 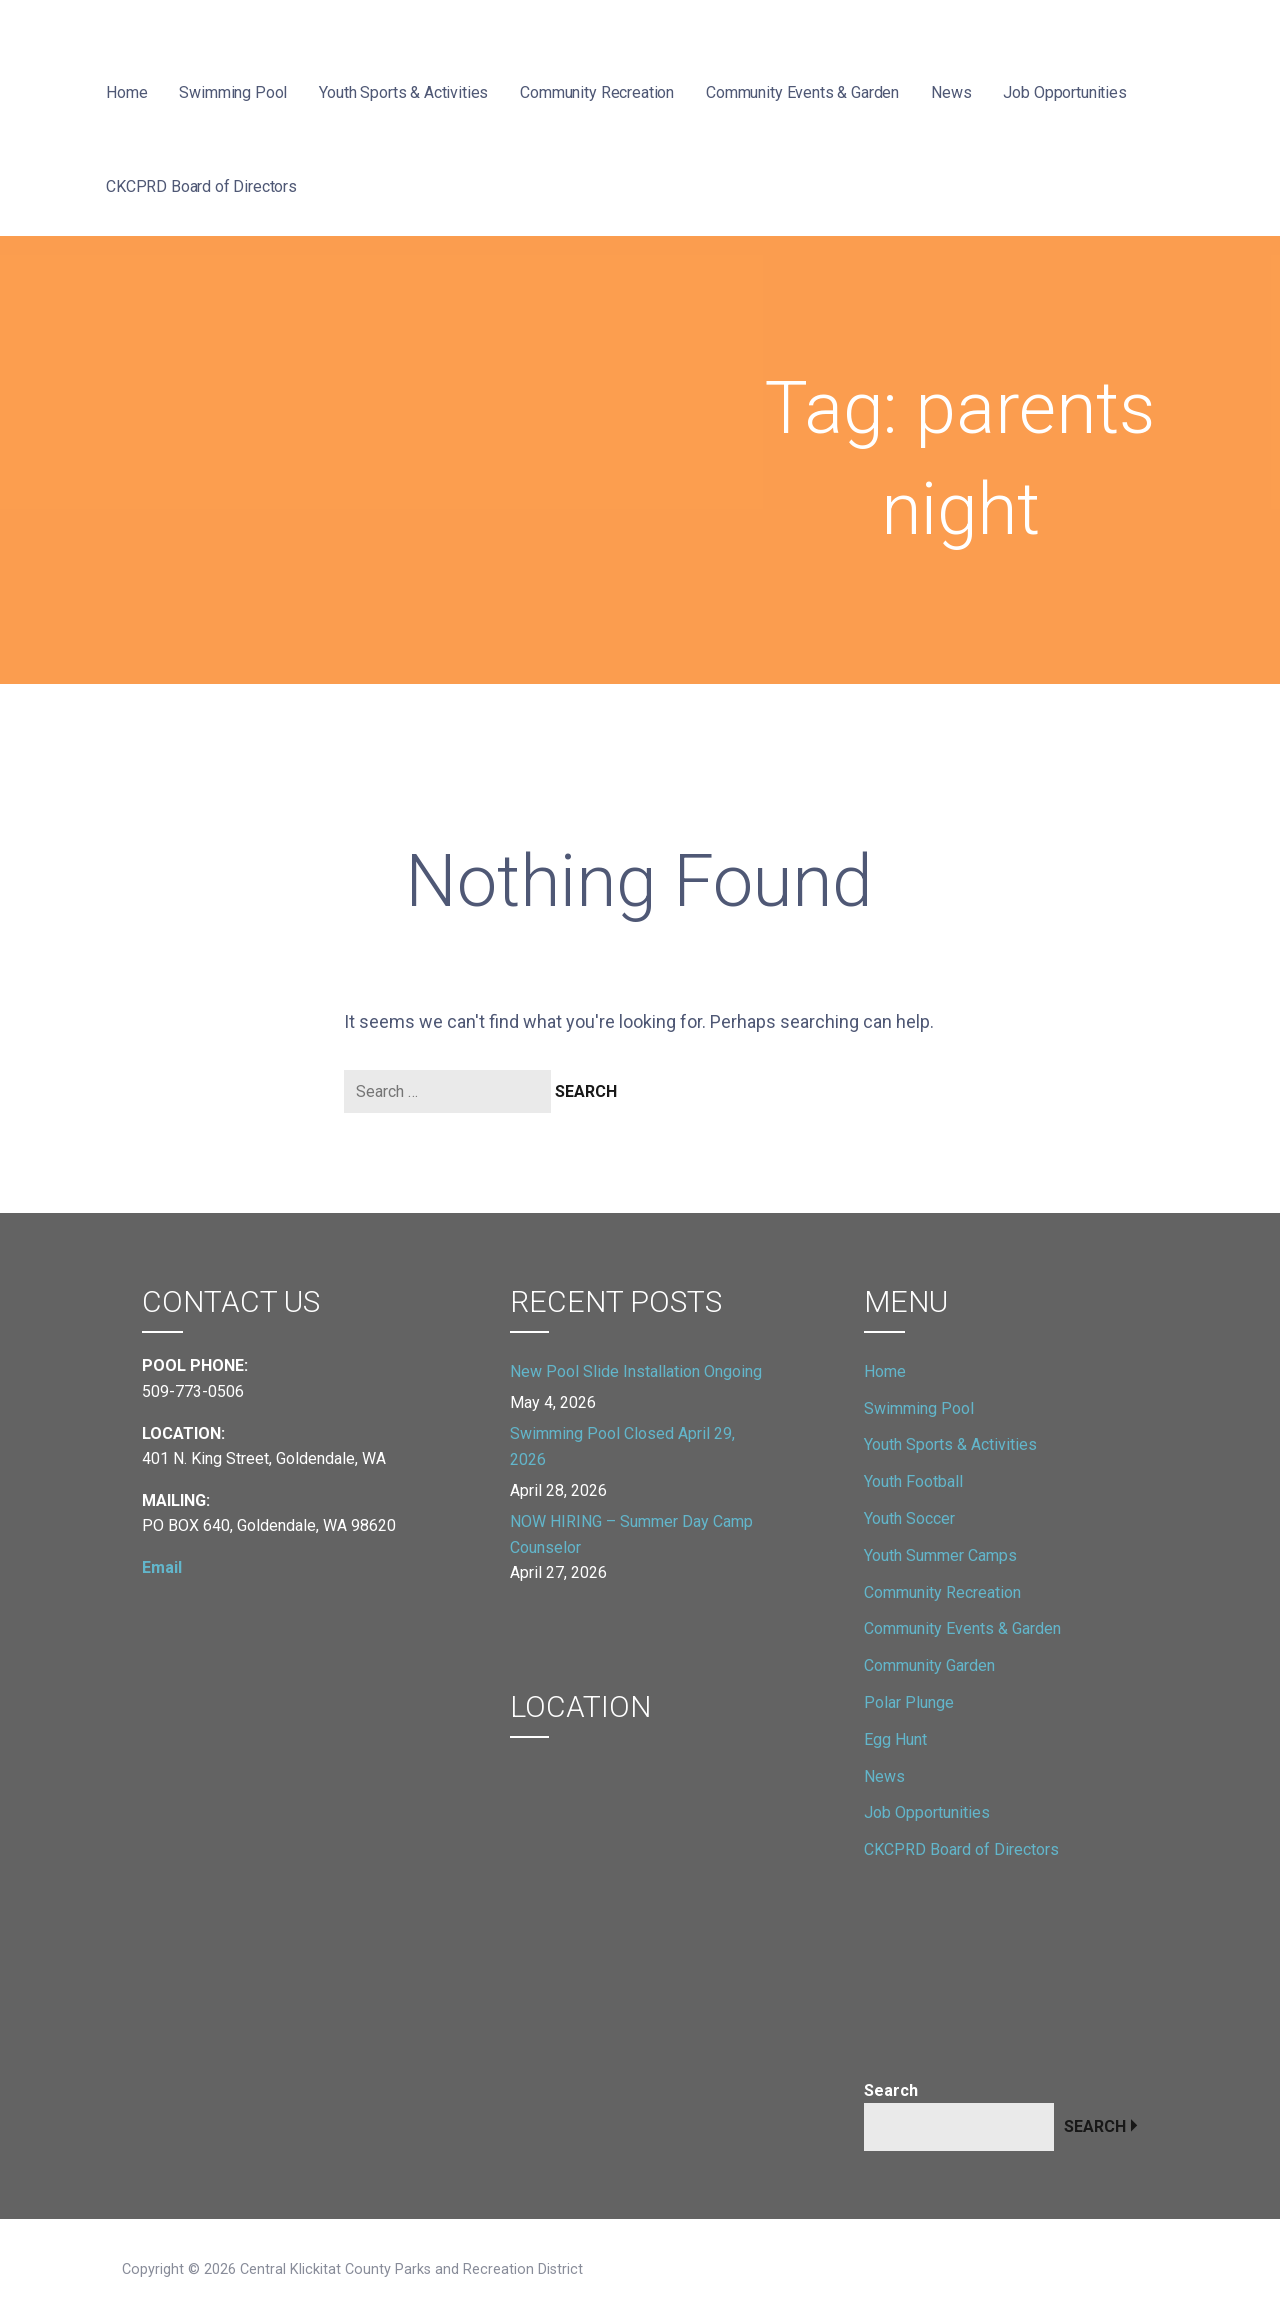 I want to click on Email, so click(x=162, y=1567).